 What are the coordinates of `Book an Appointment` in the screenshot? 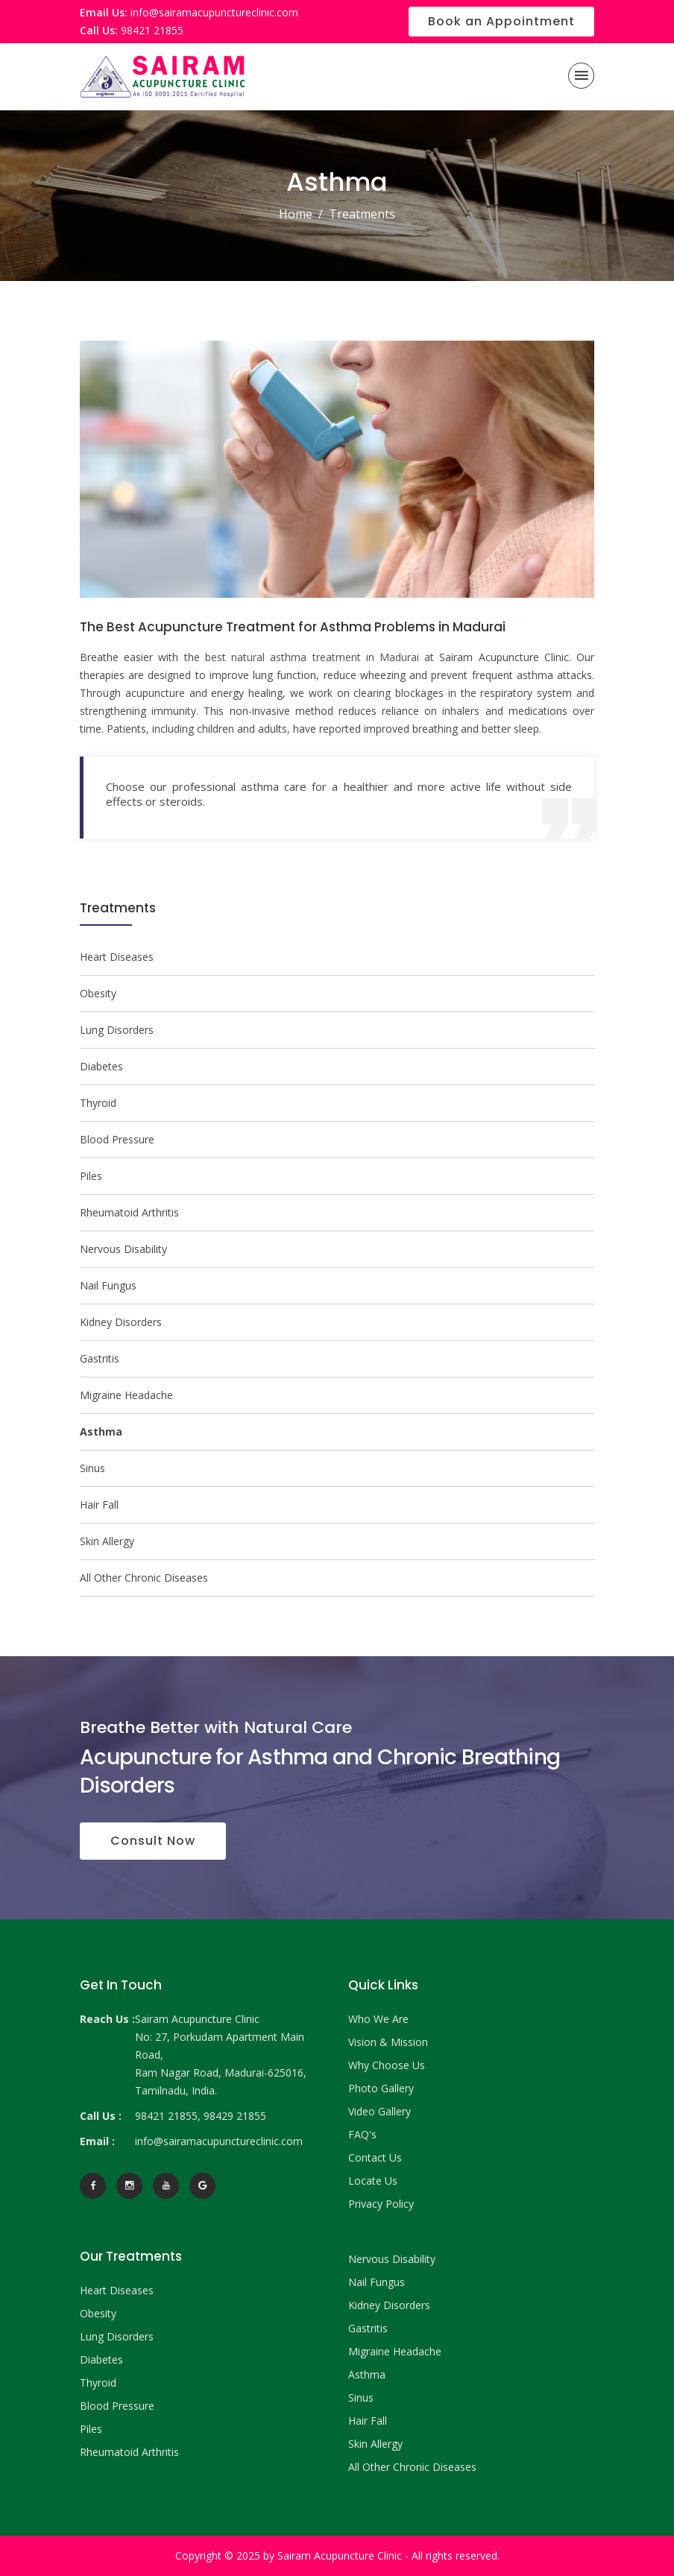 It's located at (501, 21).